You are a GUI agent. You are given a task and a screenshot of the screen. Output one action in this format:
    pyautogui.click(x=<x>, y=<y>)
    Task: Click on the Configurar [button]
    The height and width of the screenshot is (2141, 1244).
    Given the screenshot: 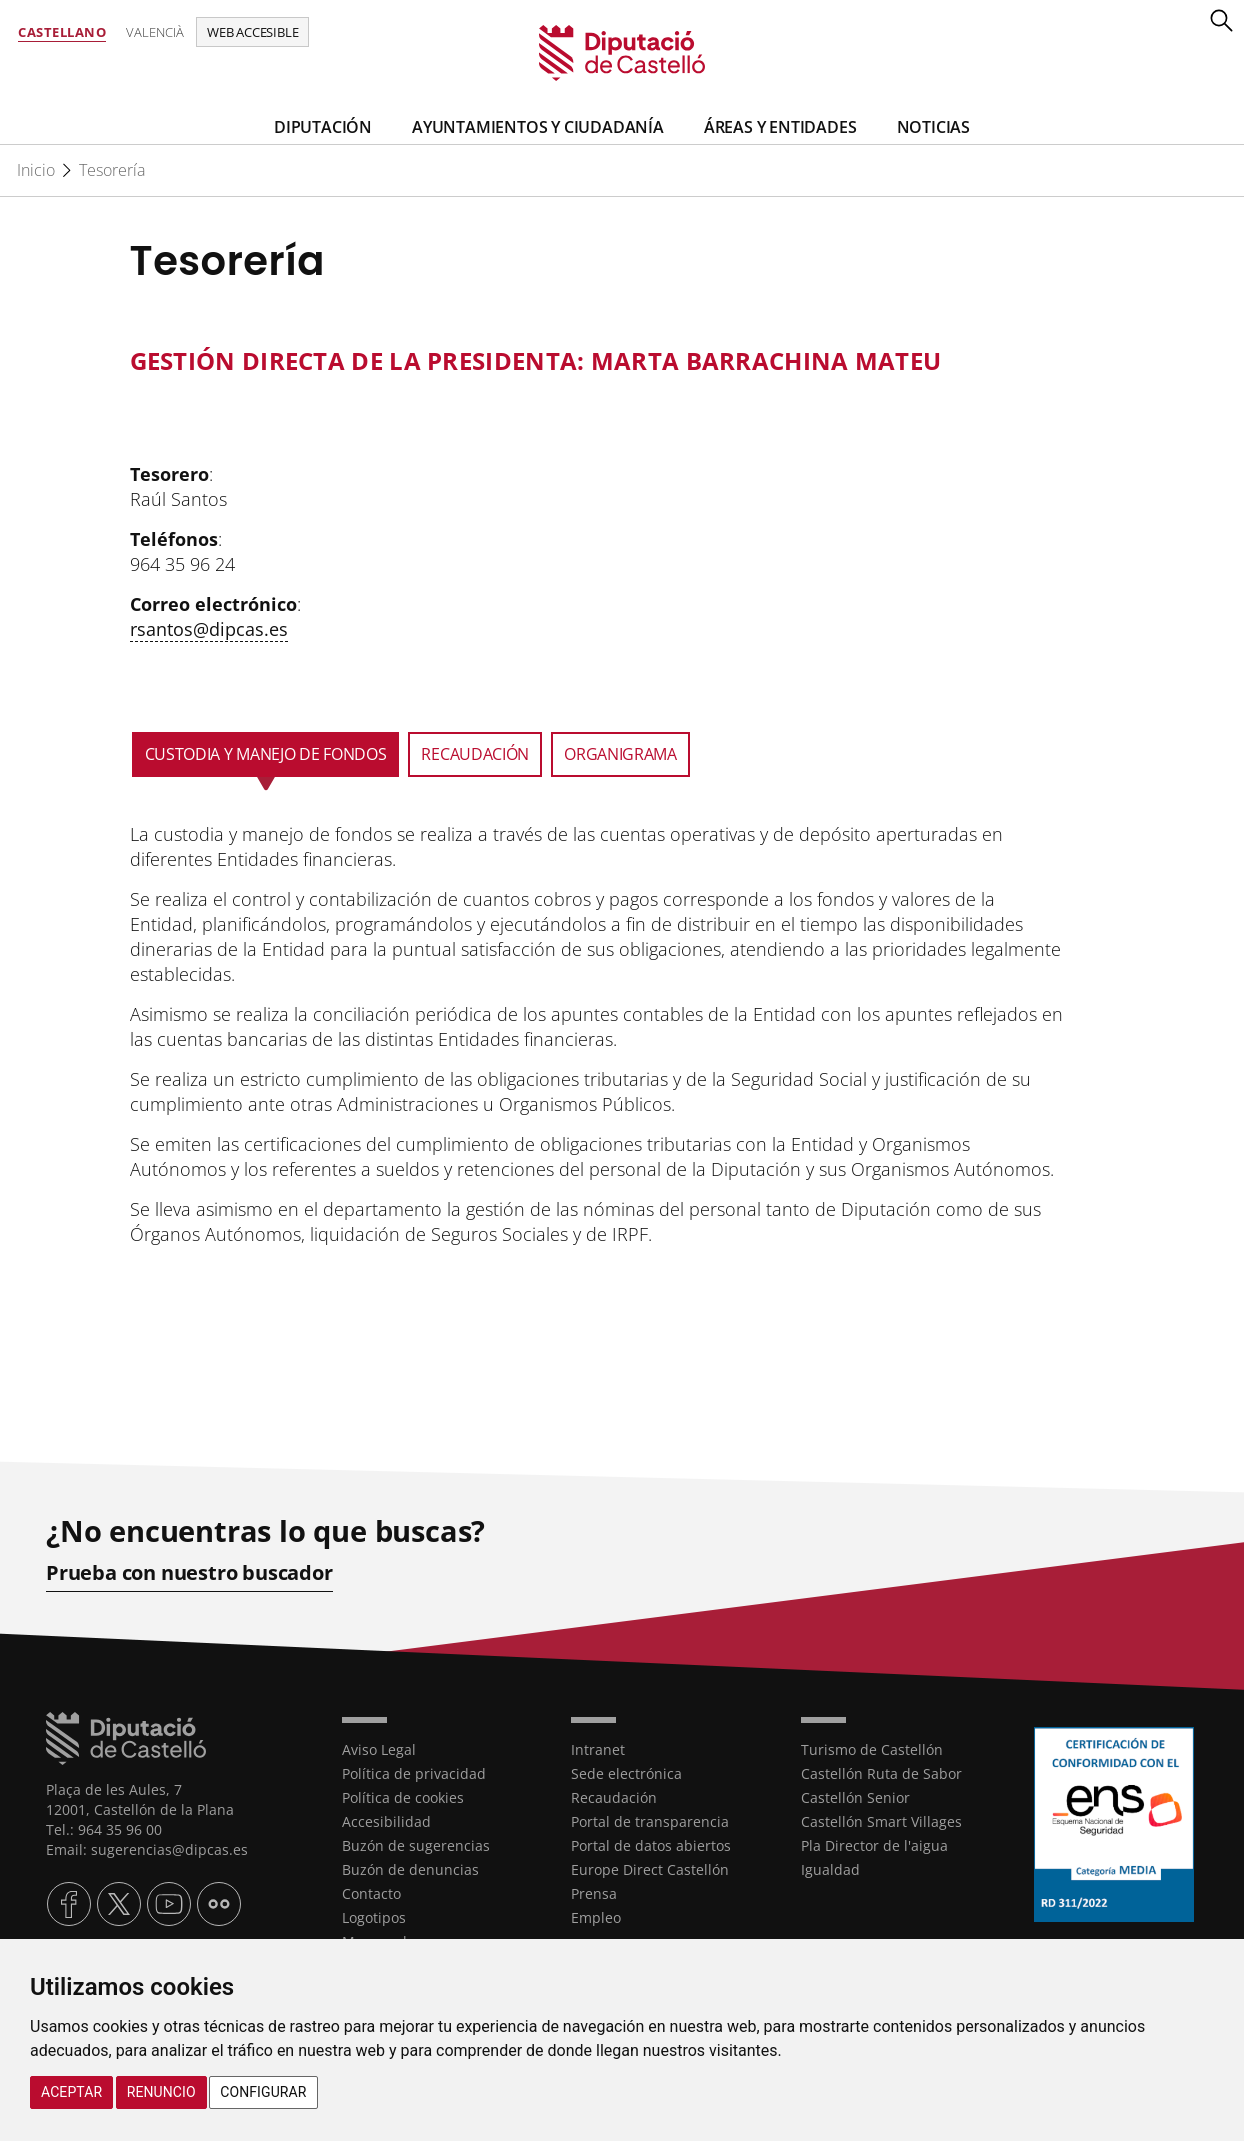 What is the action you would take?
    pyautogui.click(x=263, y=2092)
    